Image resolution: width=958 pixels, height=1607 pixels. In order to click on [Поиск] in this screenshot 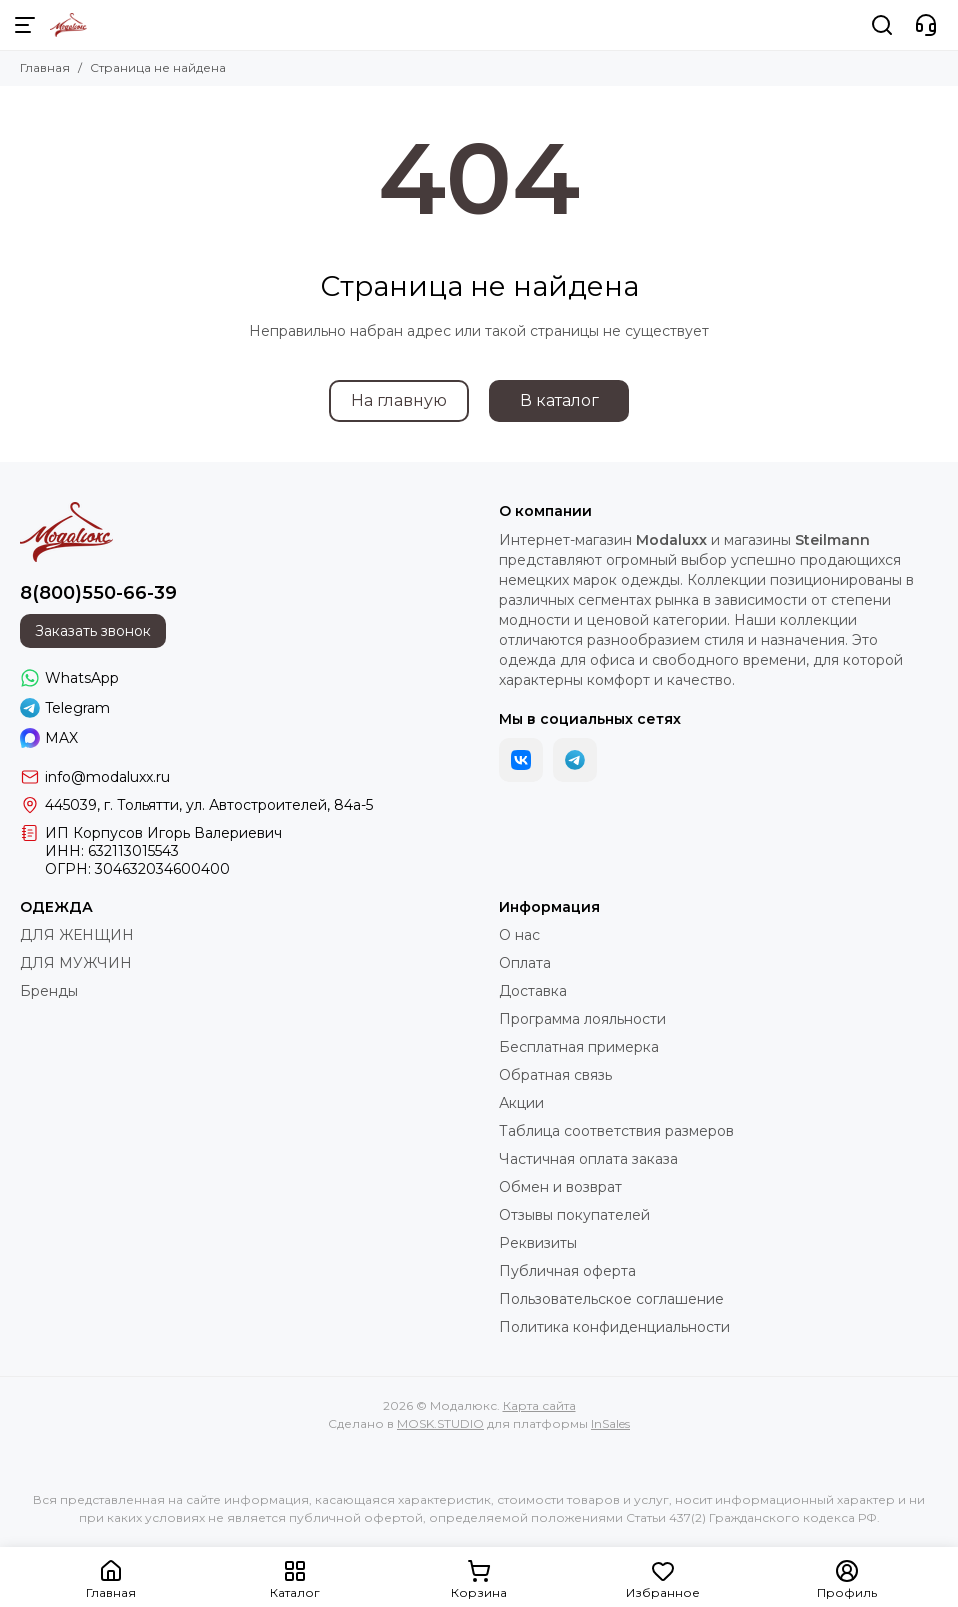, I will do `click(882, 25)`.